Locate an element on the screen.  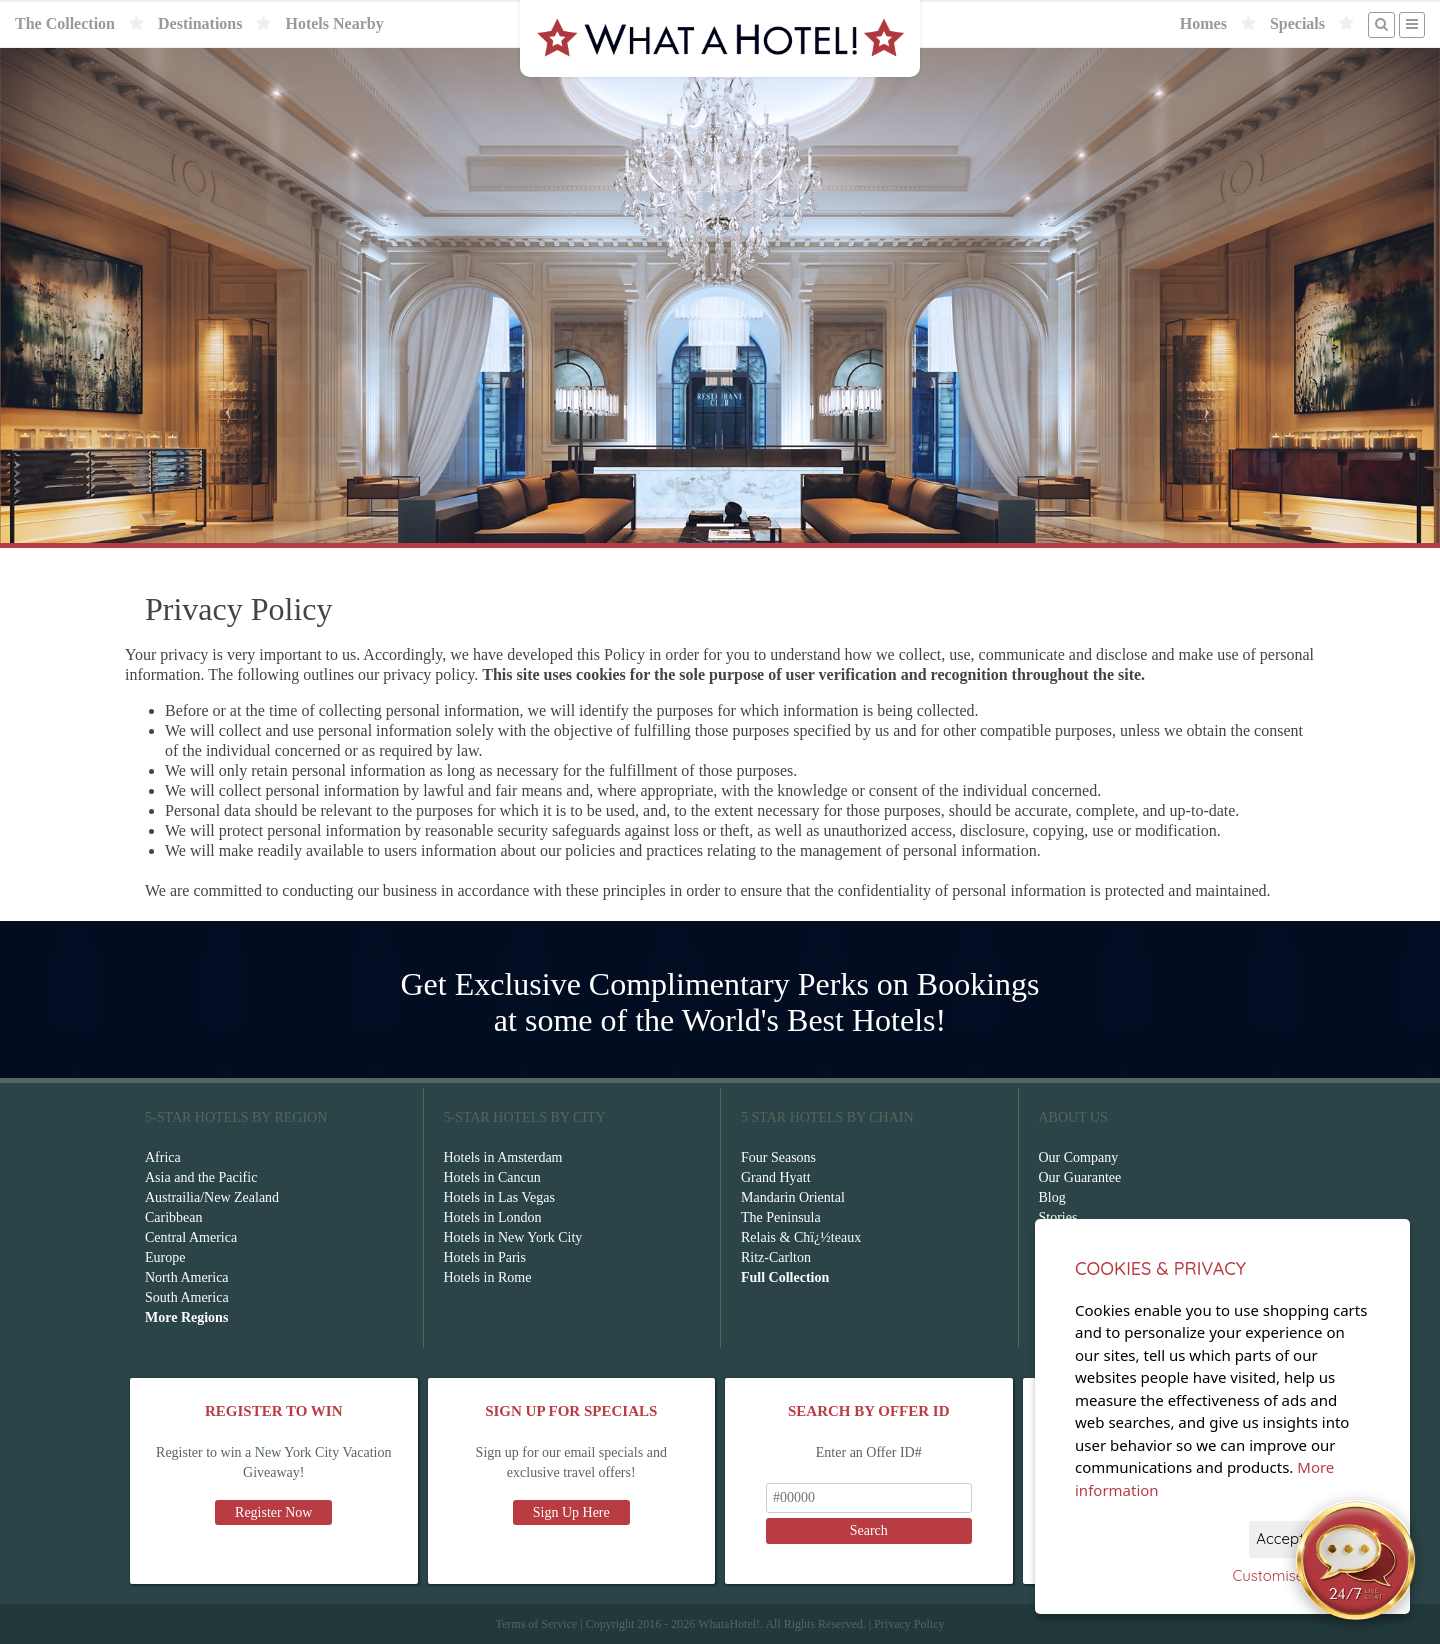
Destinations is located at coordinates (200, 23).